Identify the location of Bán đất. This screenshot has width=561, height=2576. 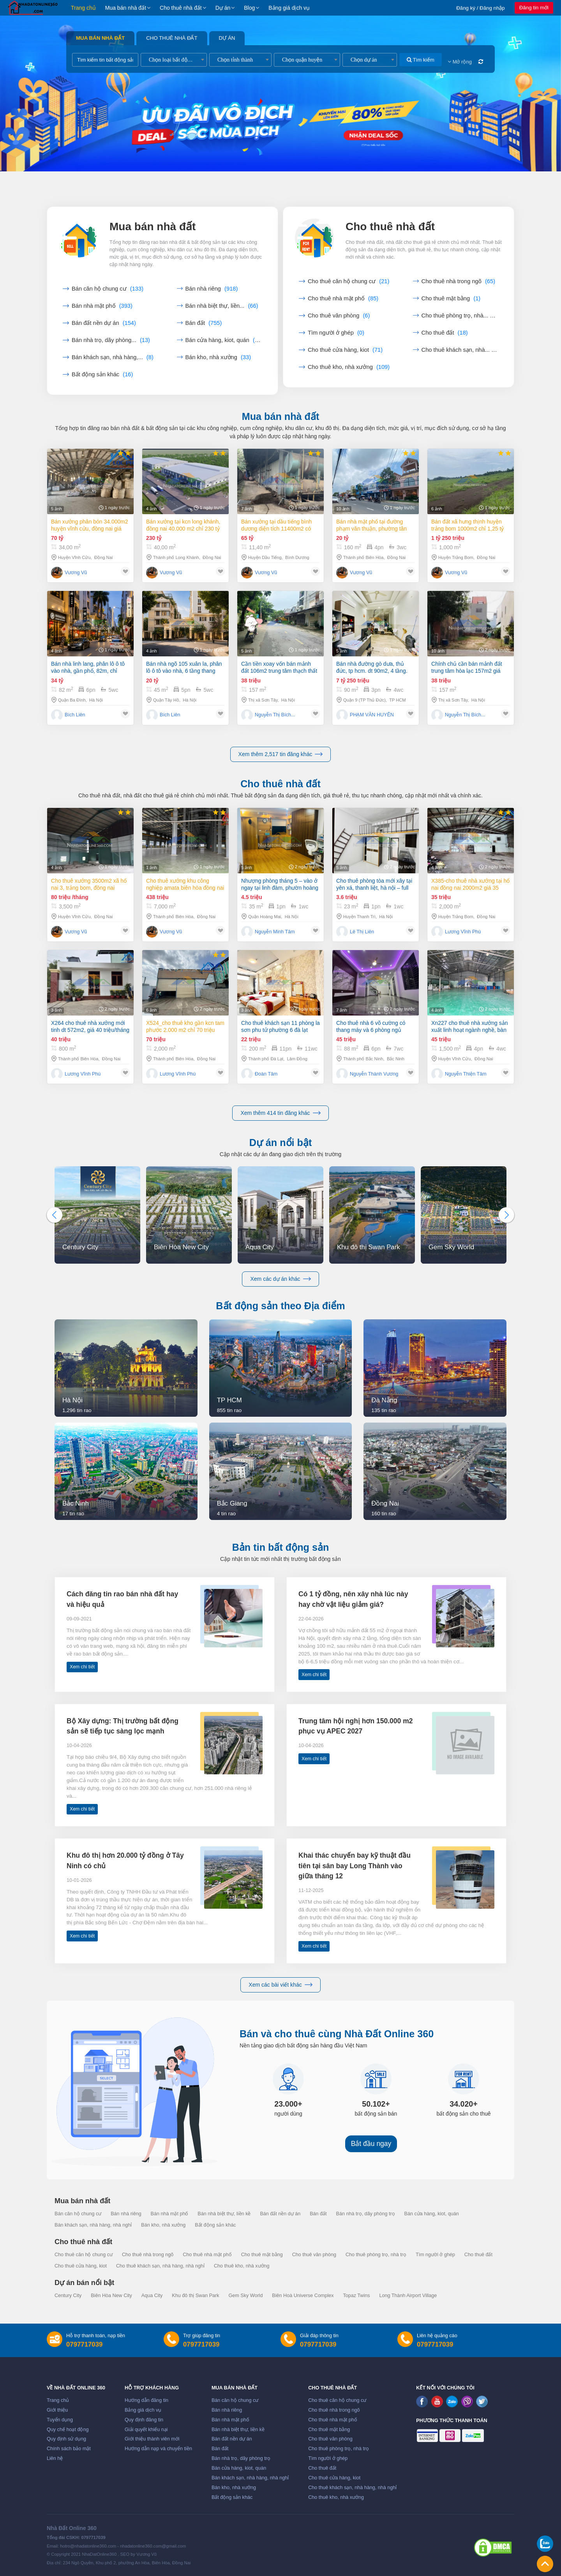
(203, 323).